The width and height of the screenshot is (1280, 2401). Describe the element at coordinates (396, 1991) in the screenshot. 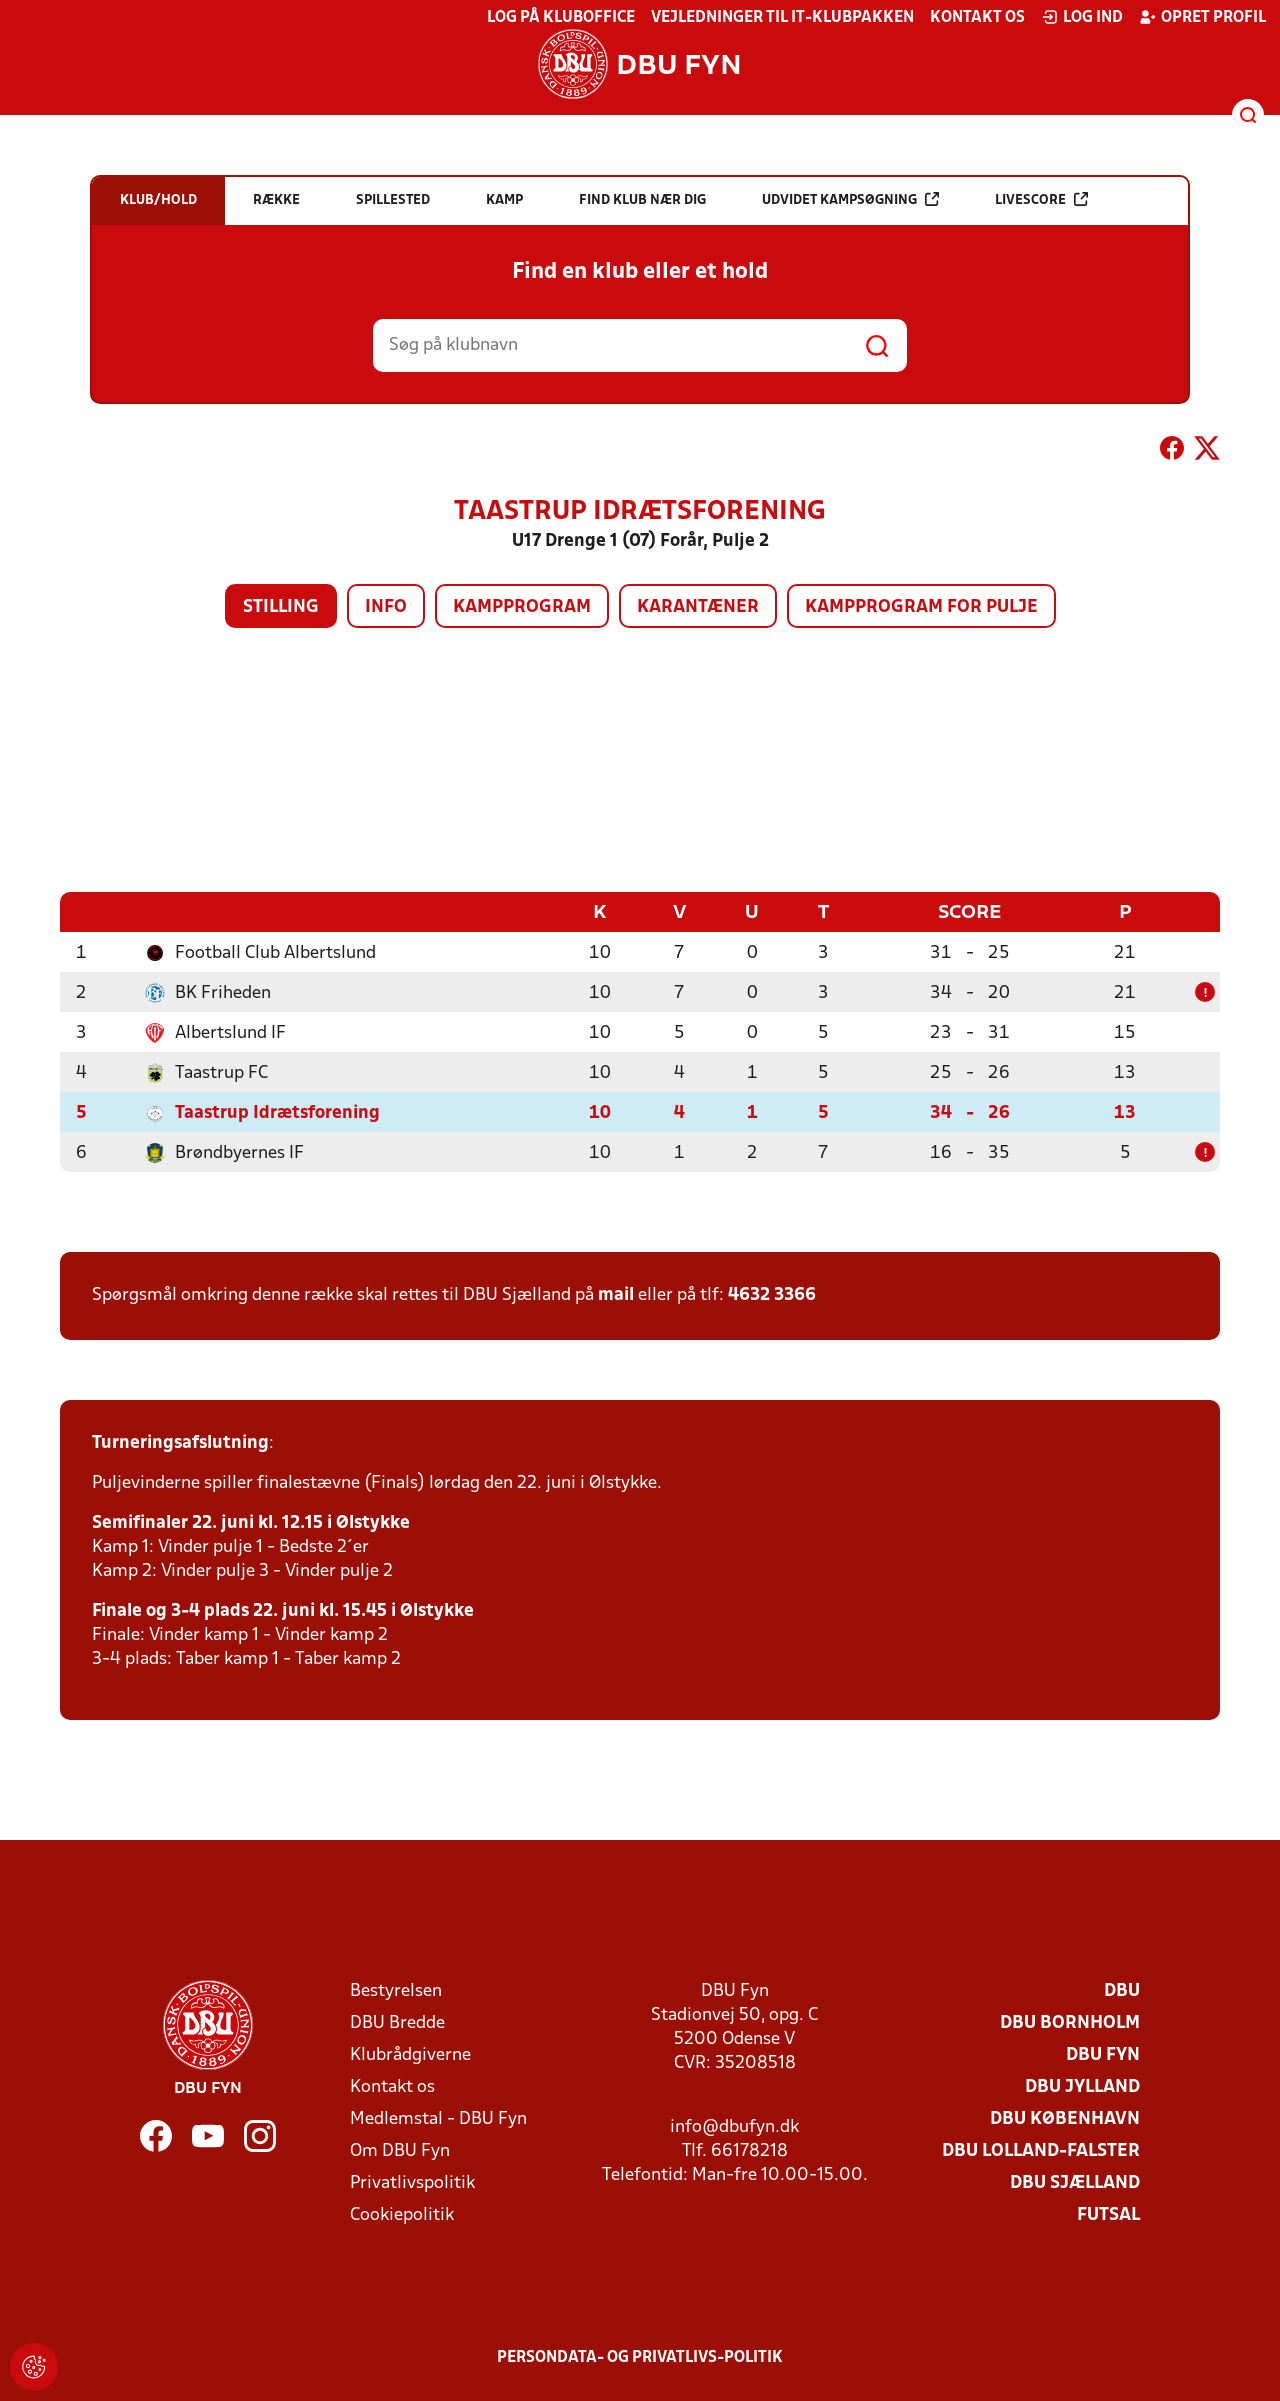

I see `Bestyrelsen` at that location.